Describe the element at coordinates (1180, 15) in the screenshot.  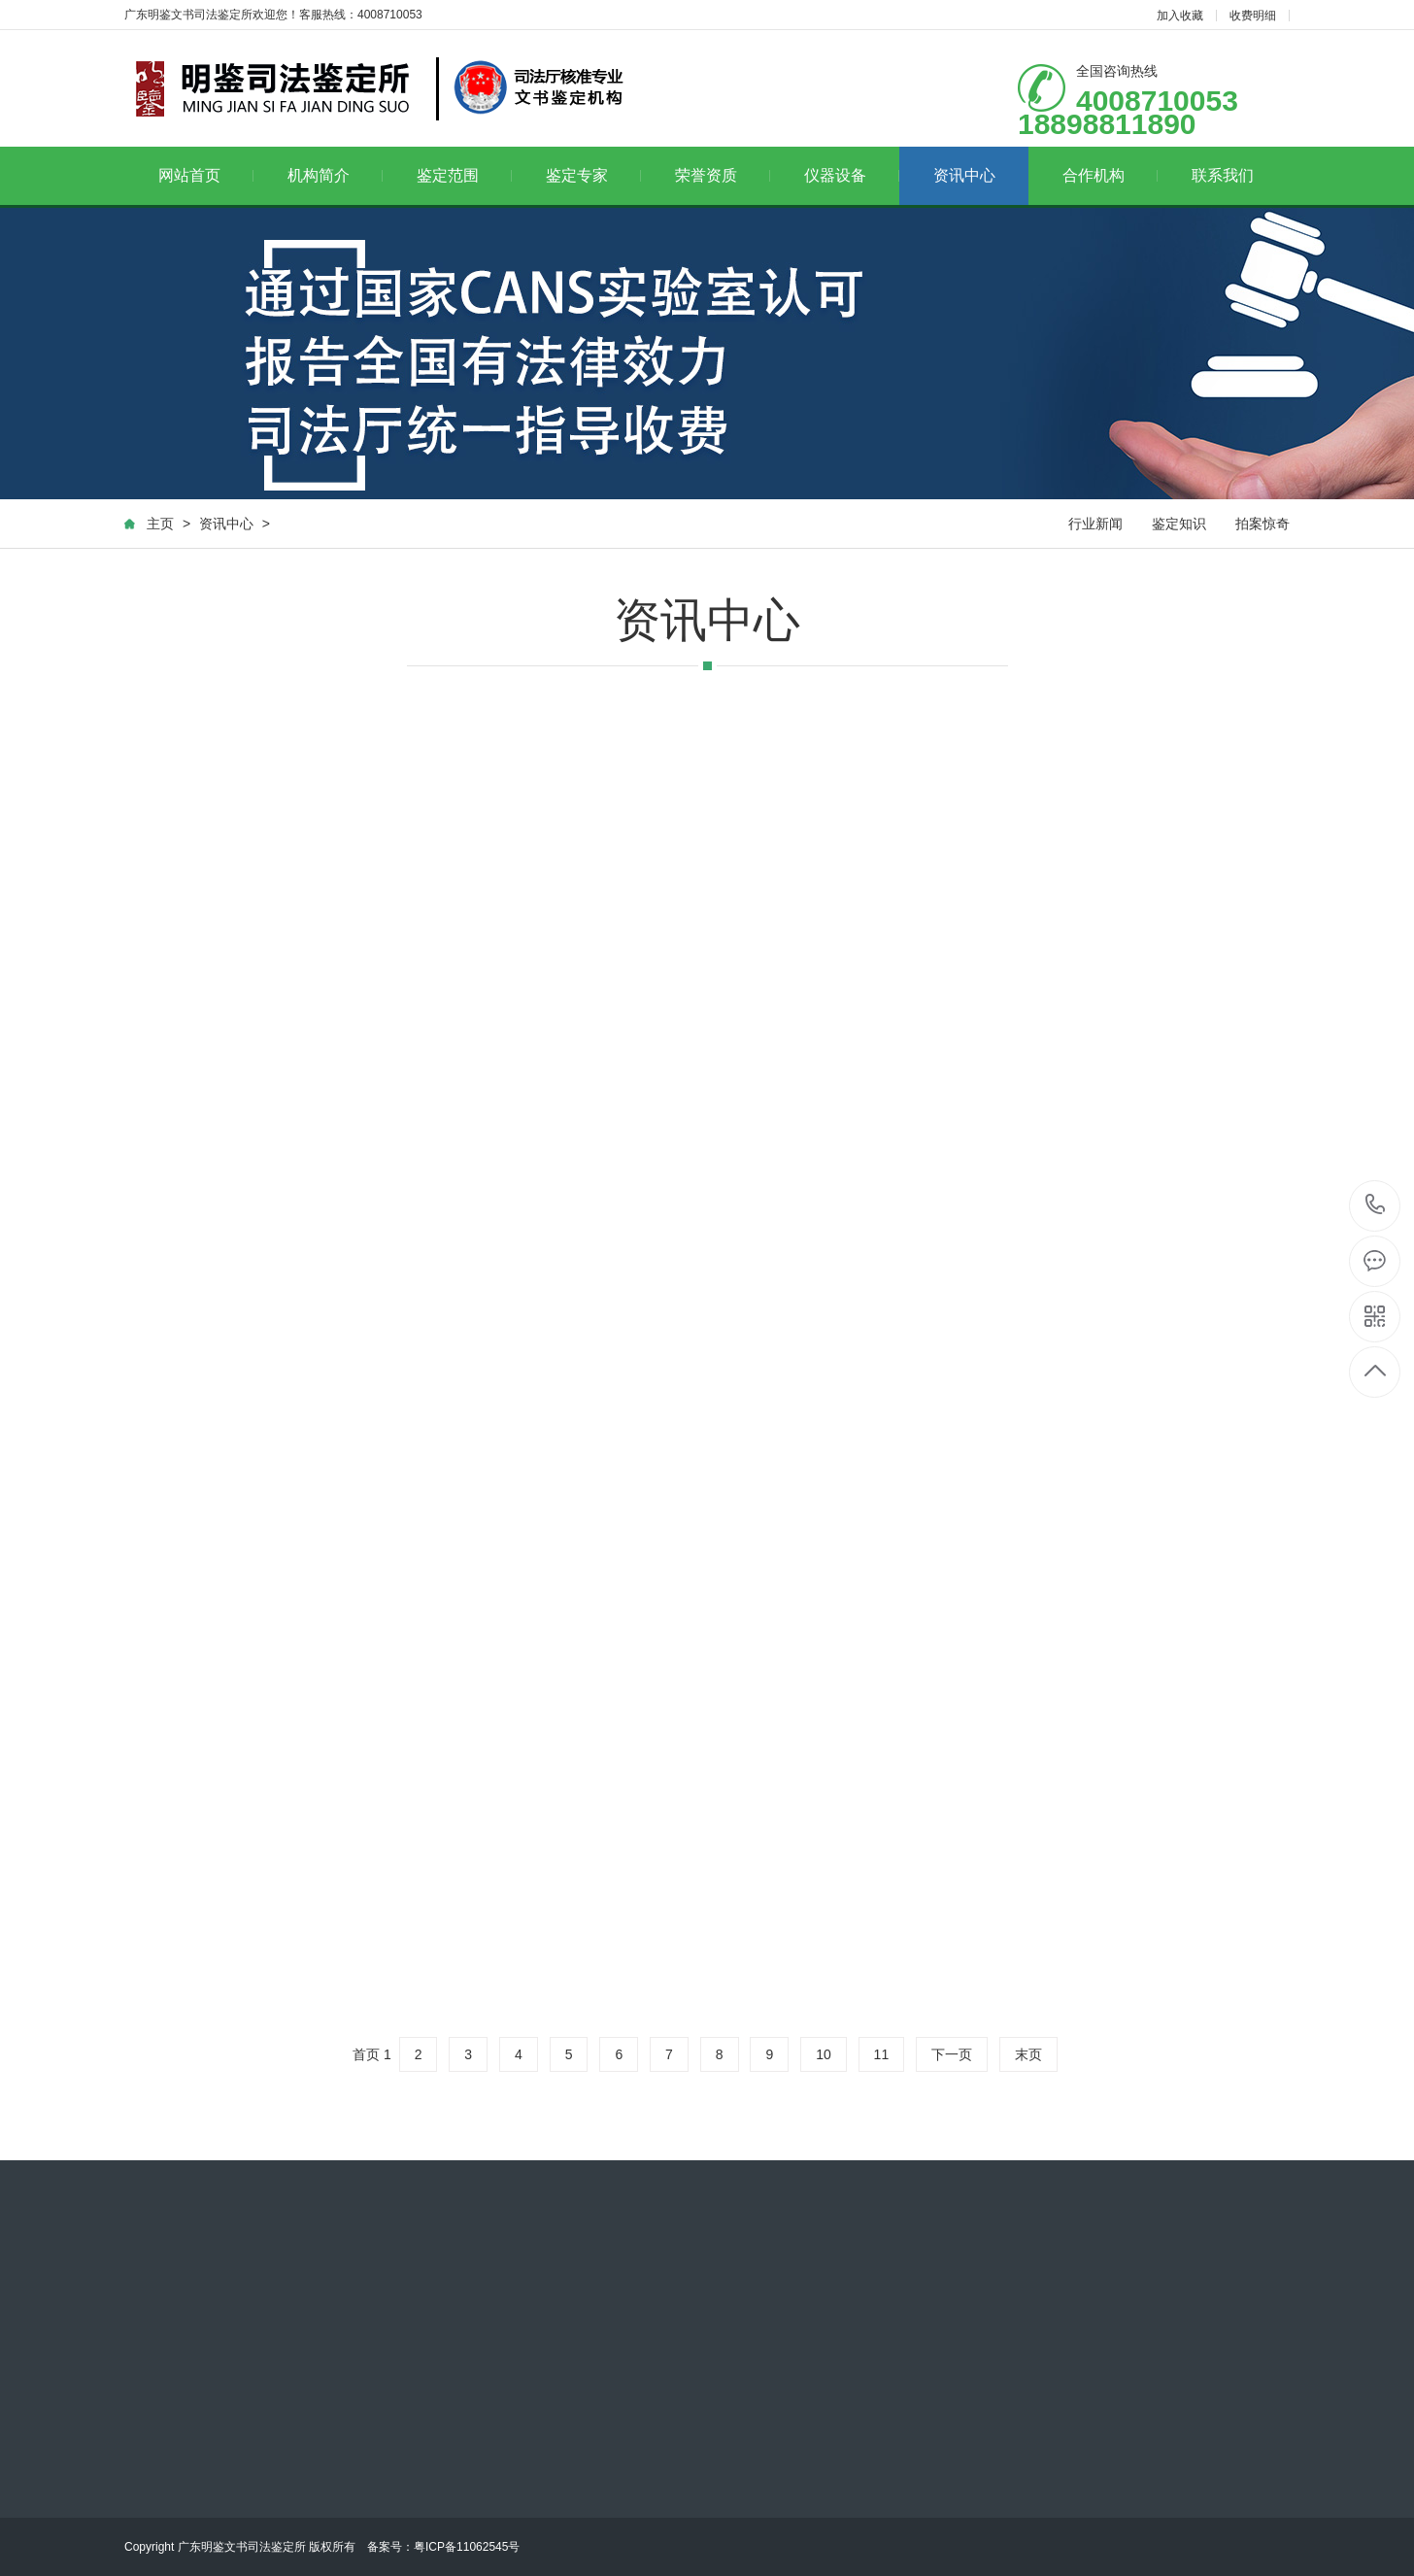
I see `加入收藏` at that location.